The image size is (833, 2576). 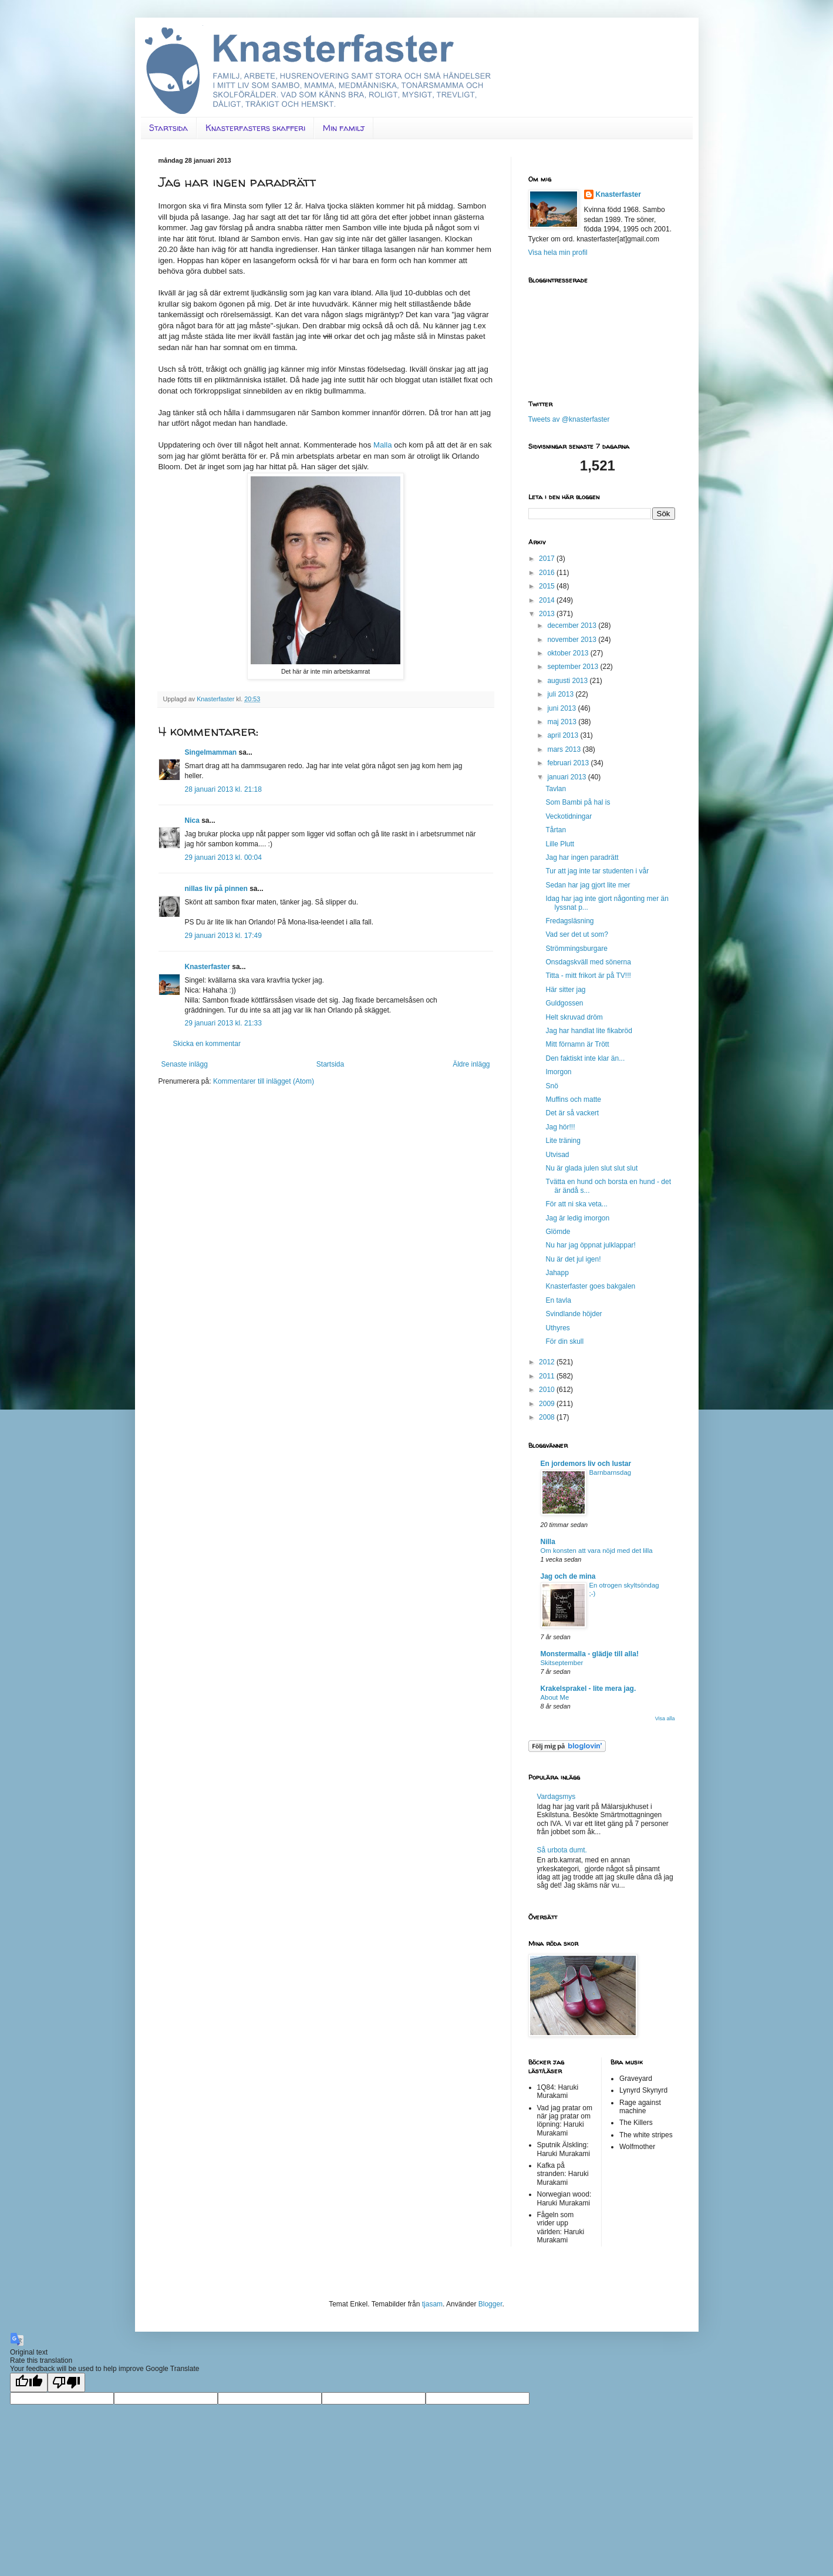 What do you see at coordinates (548, 614) in the screenshot?
I see `2013` at bounding box center [548, 614].